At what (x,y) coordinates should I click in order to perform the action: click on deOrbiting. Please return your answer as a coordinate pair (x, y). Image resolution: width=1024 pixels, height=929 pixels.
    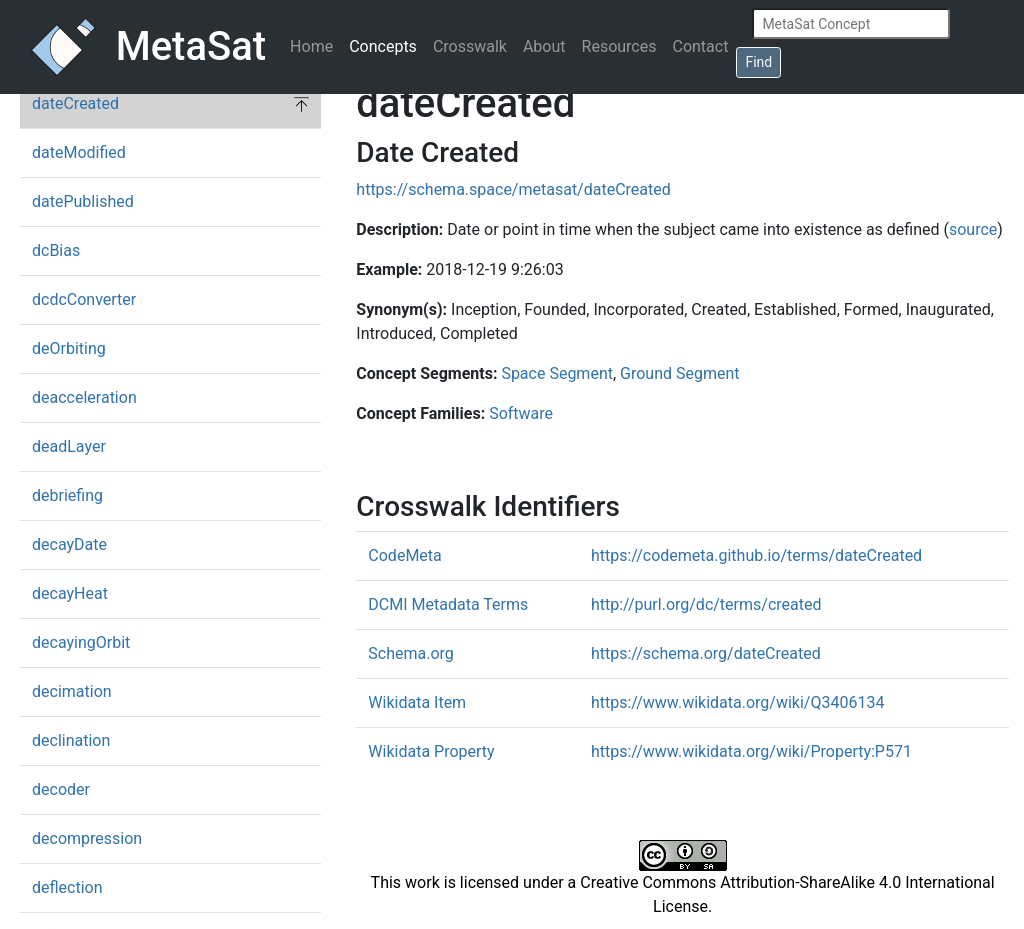
    Looking at the image, I should click on (69, 348).